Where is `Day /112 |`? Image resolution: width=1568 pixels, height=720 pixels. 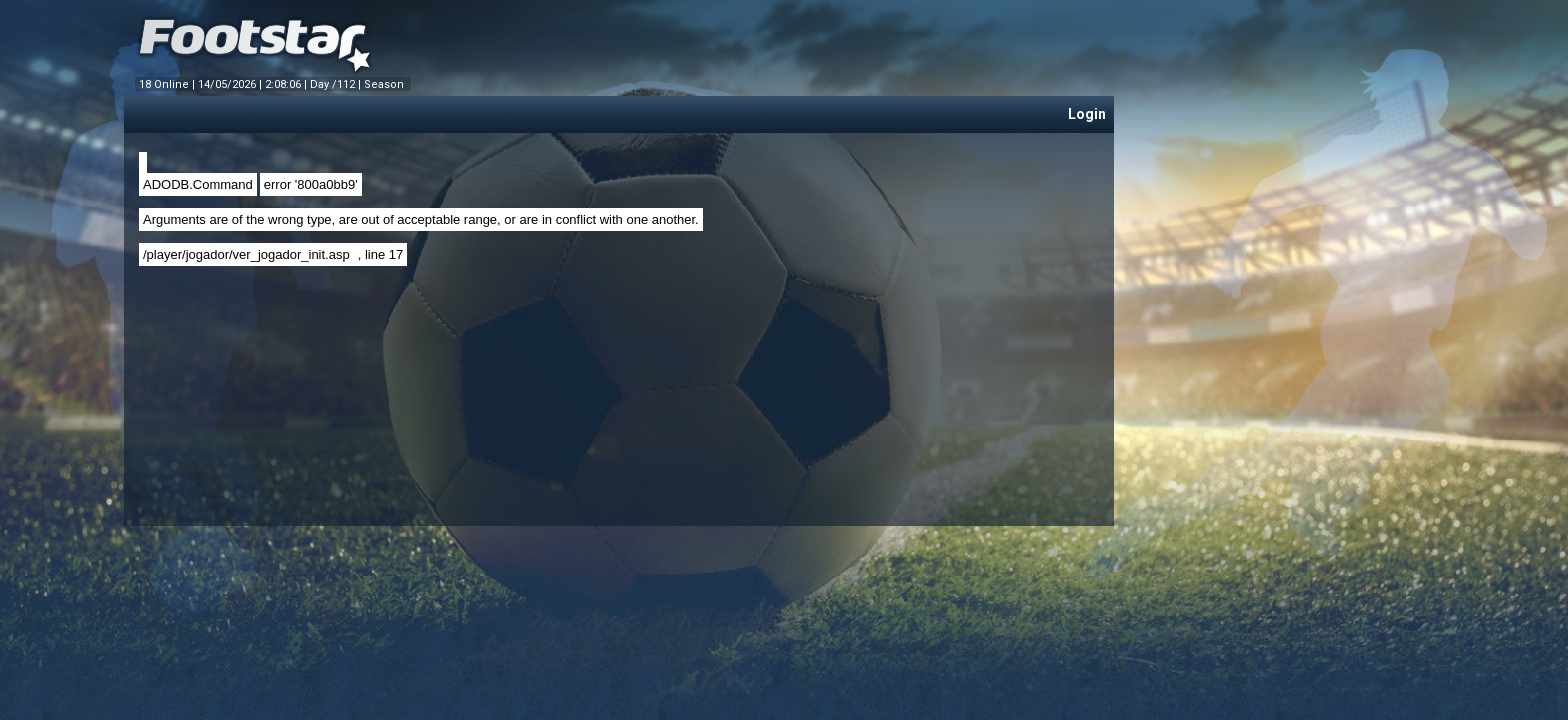 Day /112 | is located at coordinates (337, 84).